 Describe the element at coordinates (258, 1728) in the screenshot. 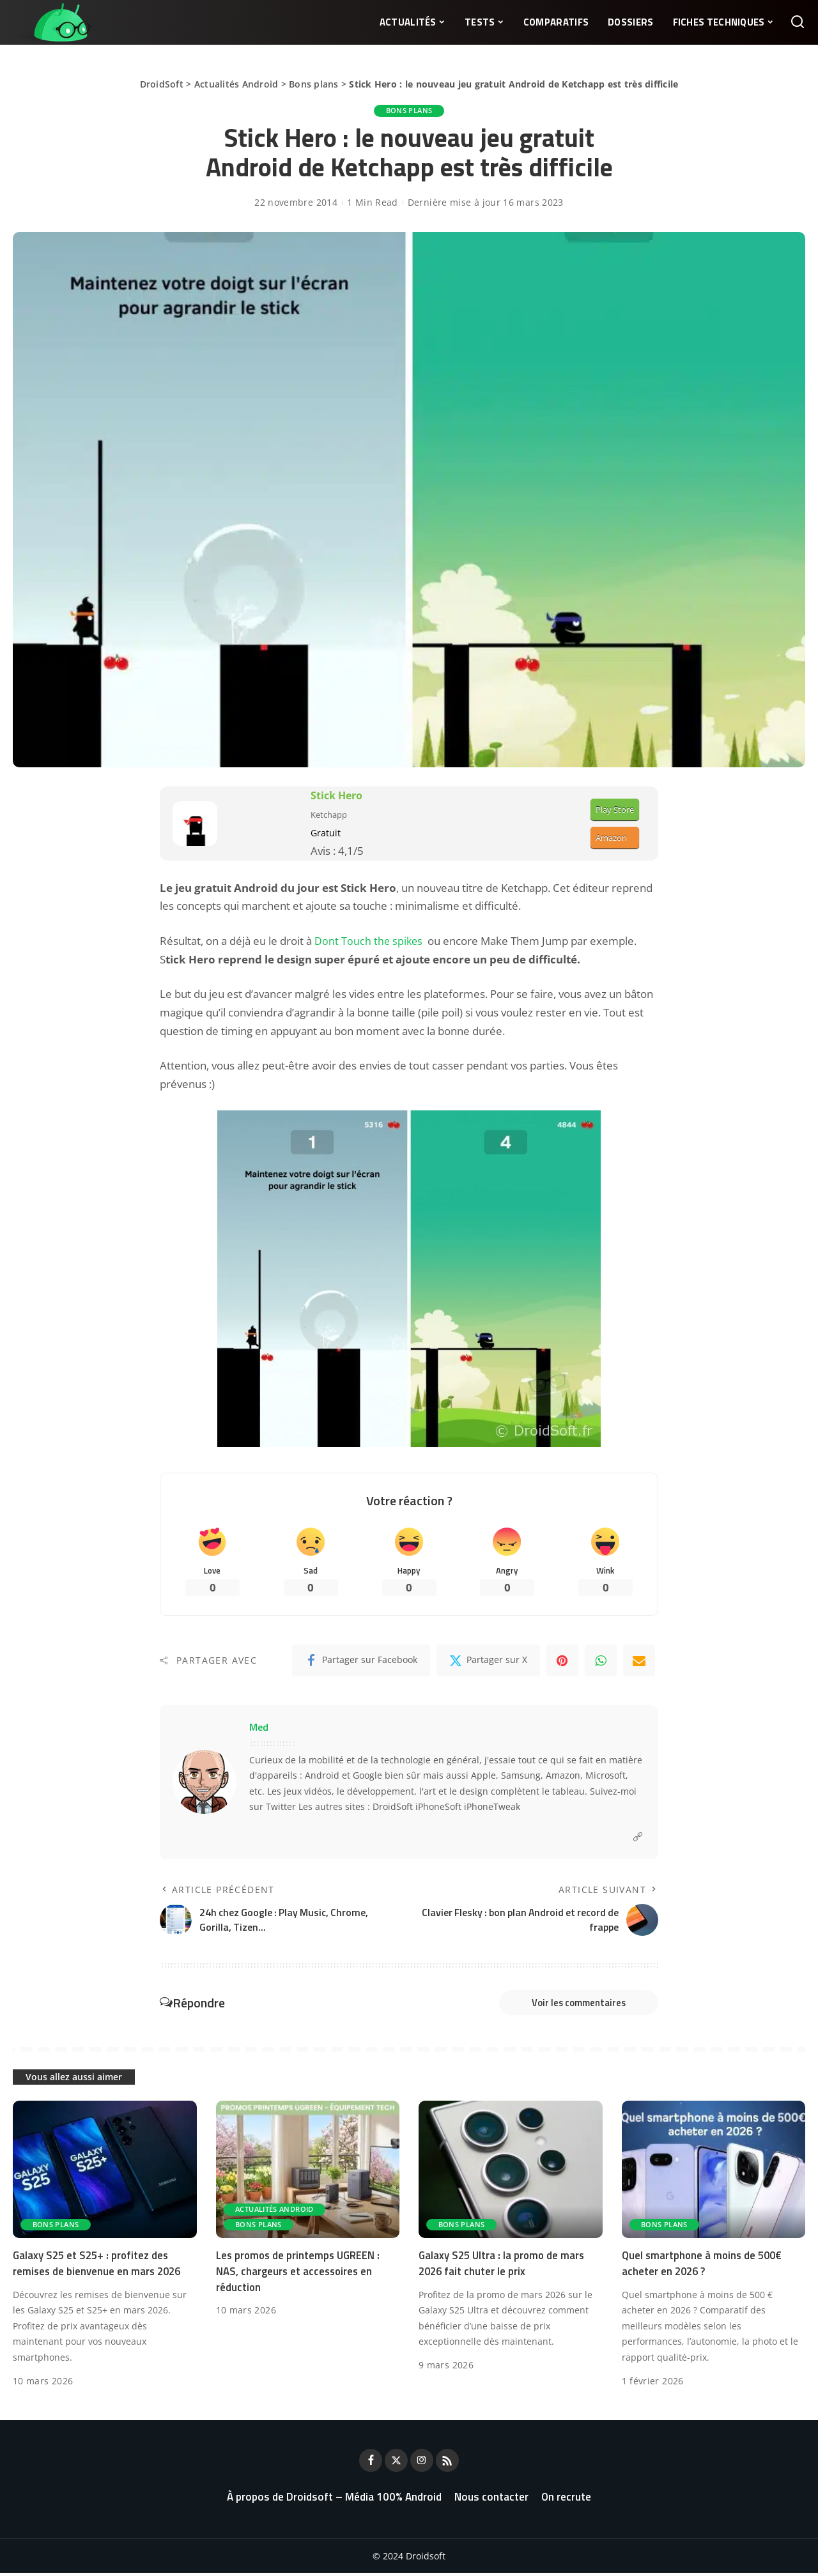

I see `Med` at that location.